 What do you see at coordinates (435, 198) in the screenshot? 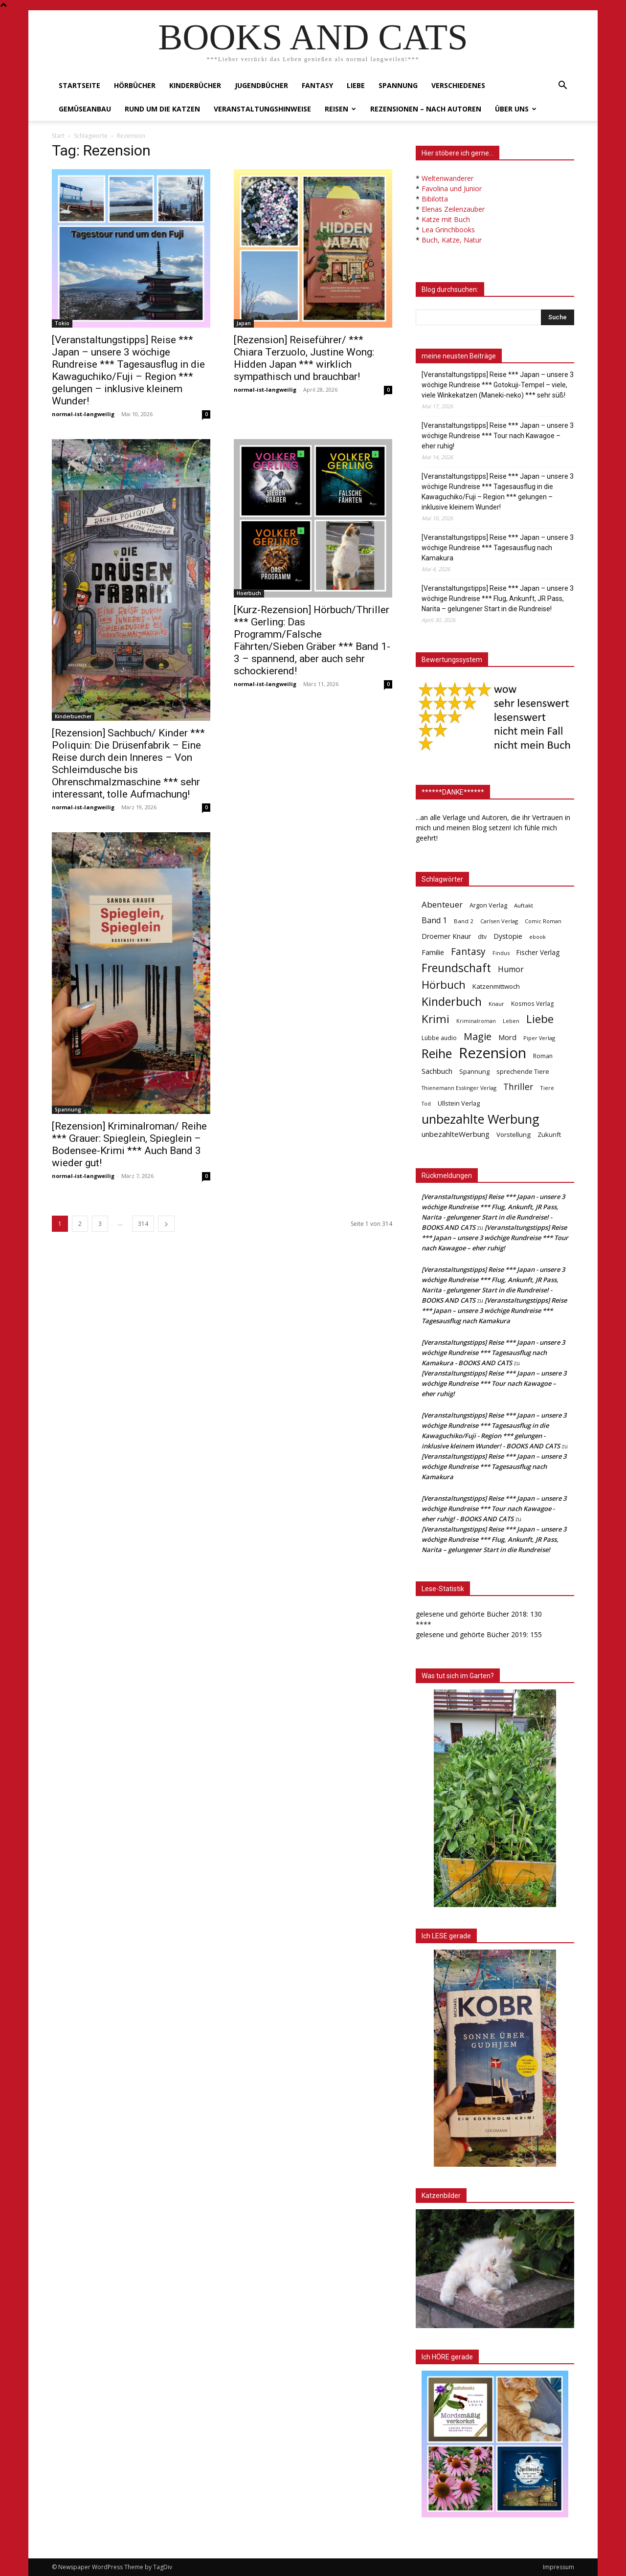
I see `Bibilotta` at bounding box center [435, 198].